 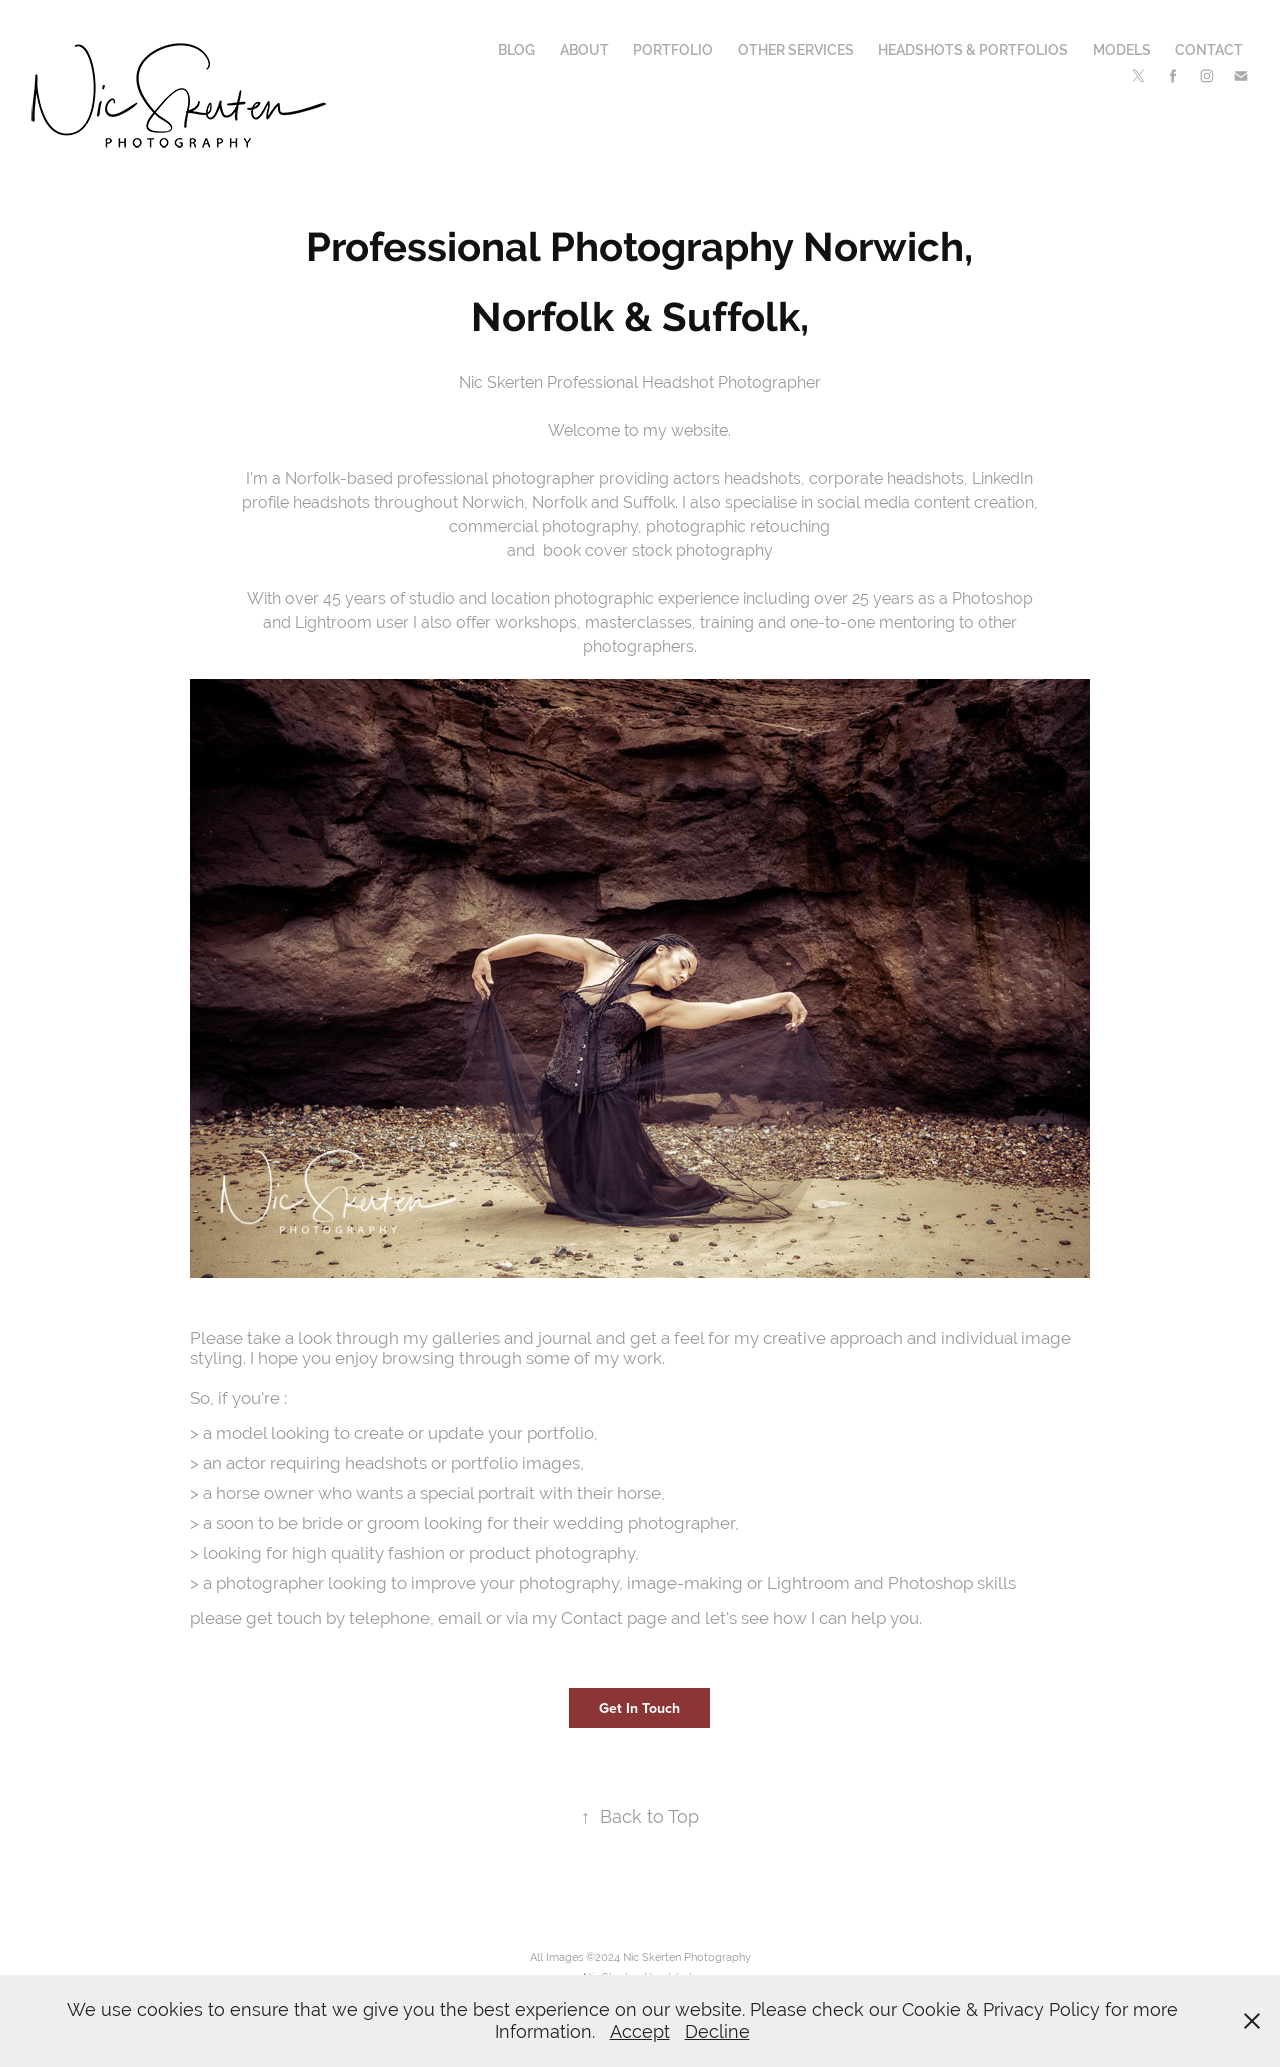 What do you see at coordinates (639, 1708) in the screenshot?
I see `Get In Touch` at bounding box center [639, 1708].